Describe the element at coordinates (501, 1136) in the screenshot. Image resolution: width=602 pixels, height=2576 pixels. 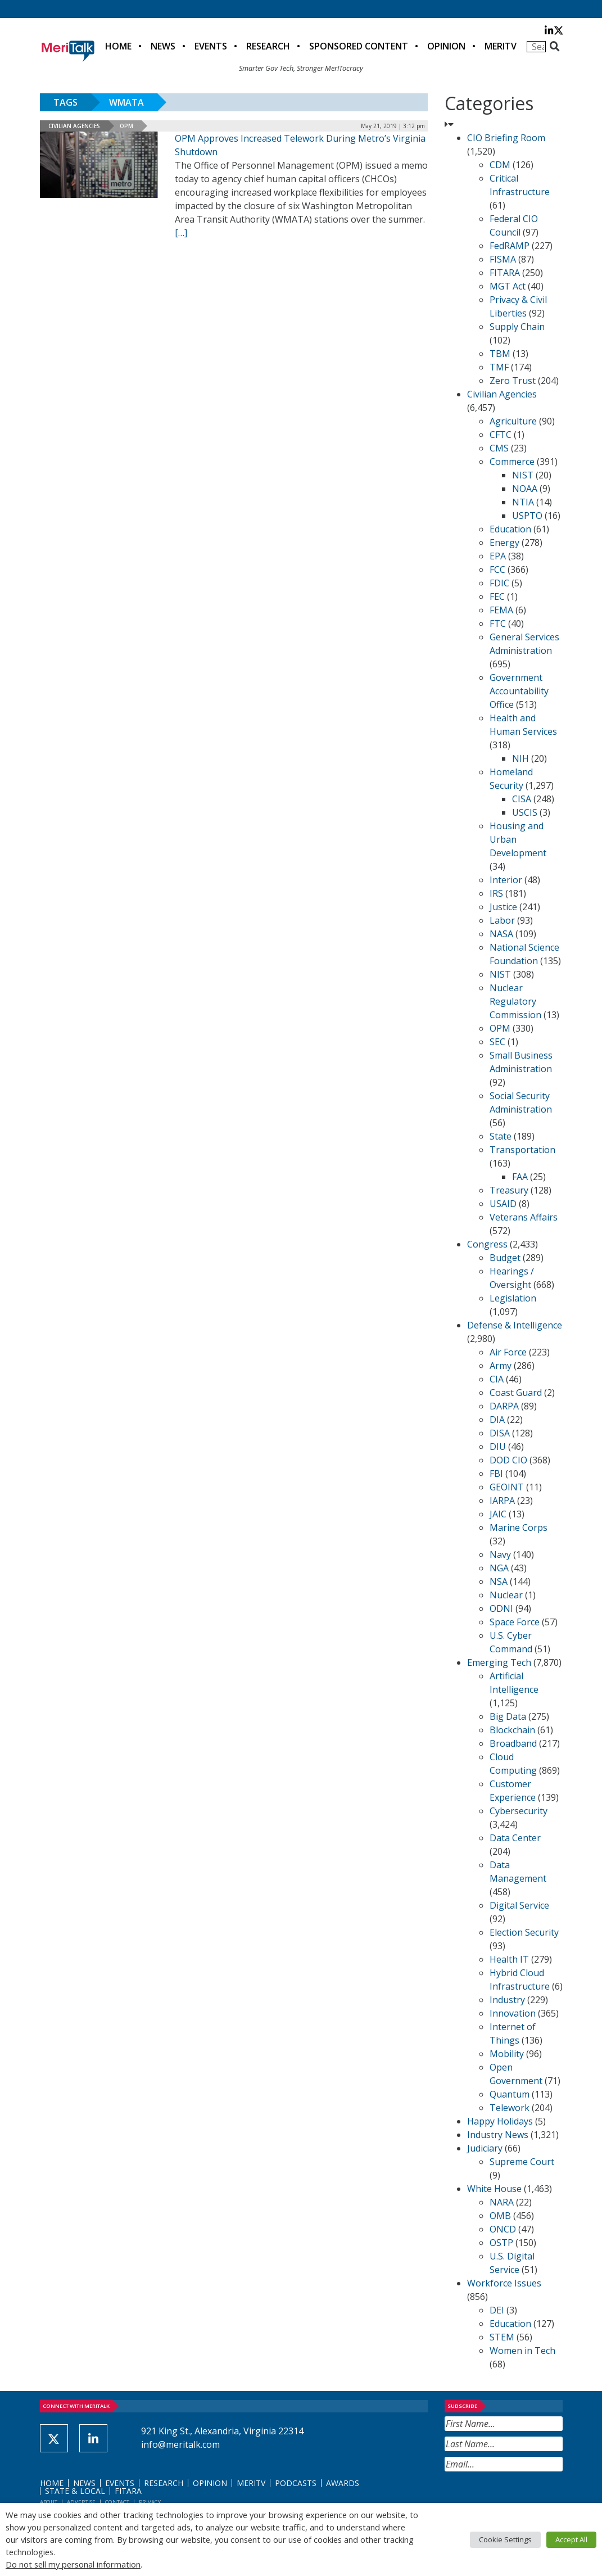
I see `State` at that location.